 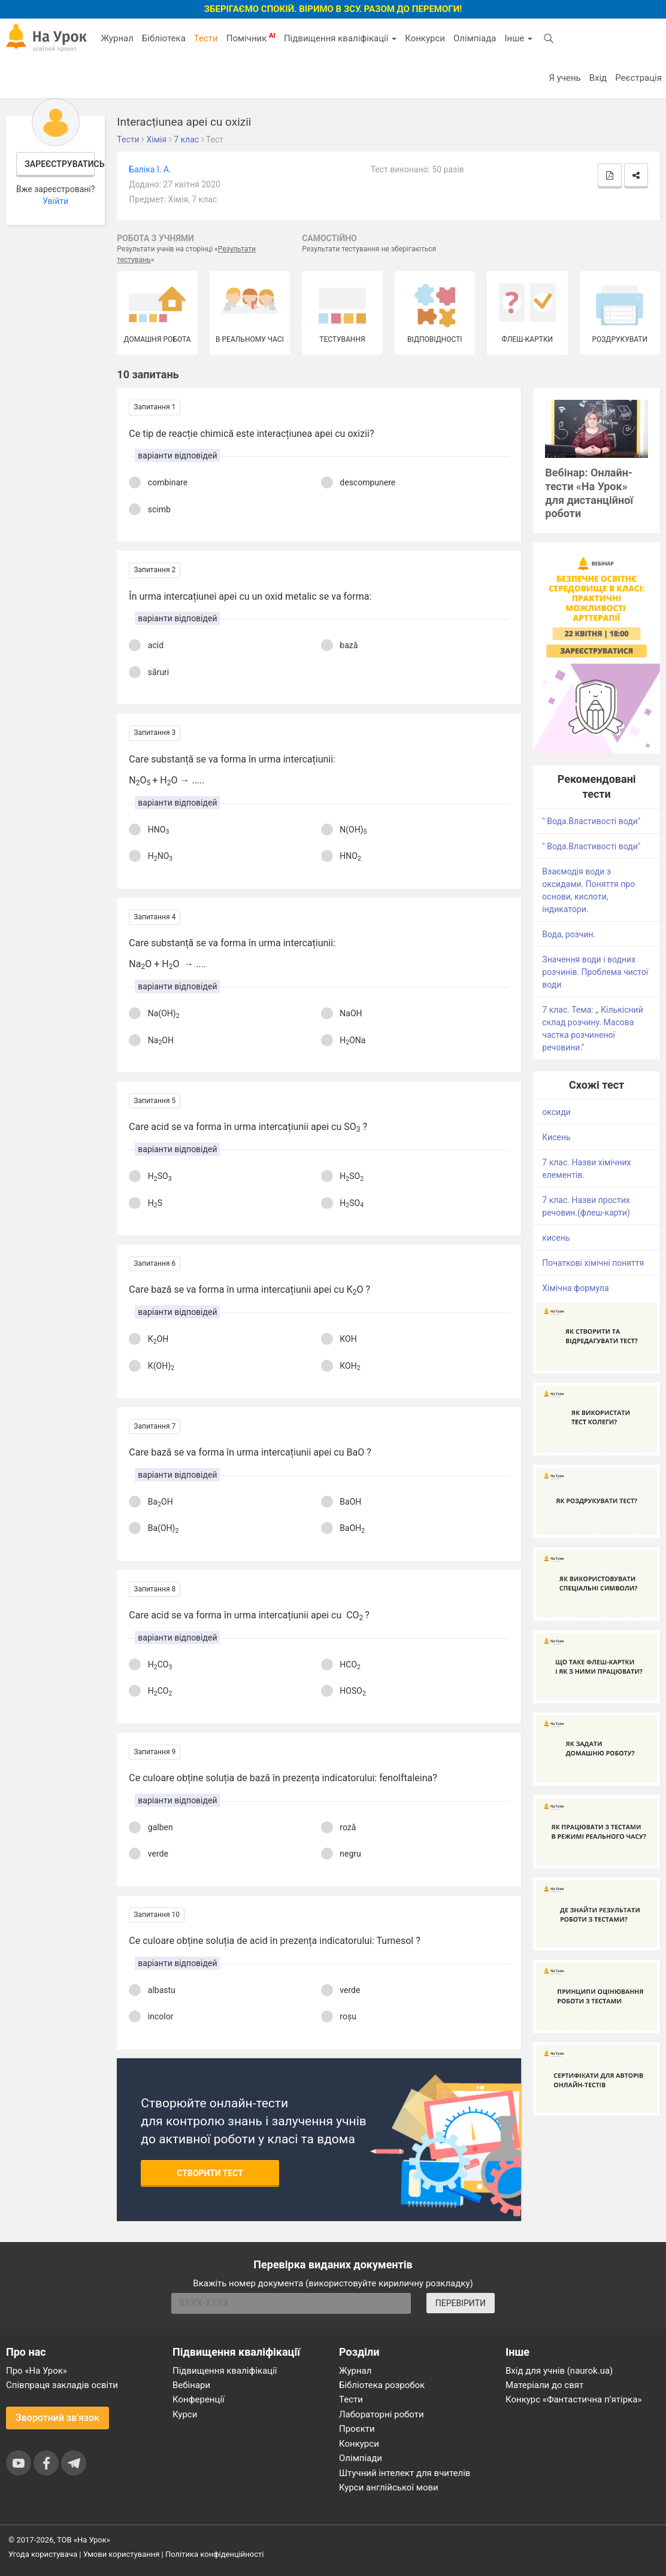 What do you see at coordinates (474, 38) in the screenshot?
I see `Олімпіада` at bounding box center [474, 38].